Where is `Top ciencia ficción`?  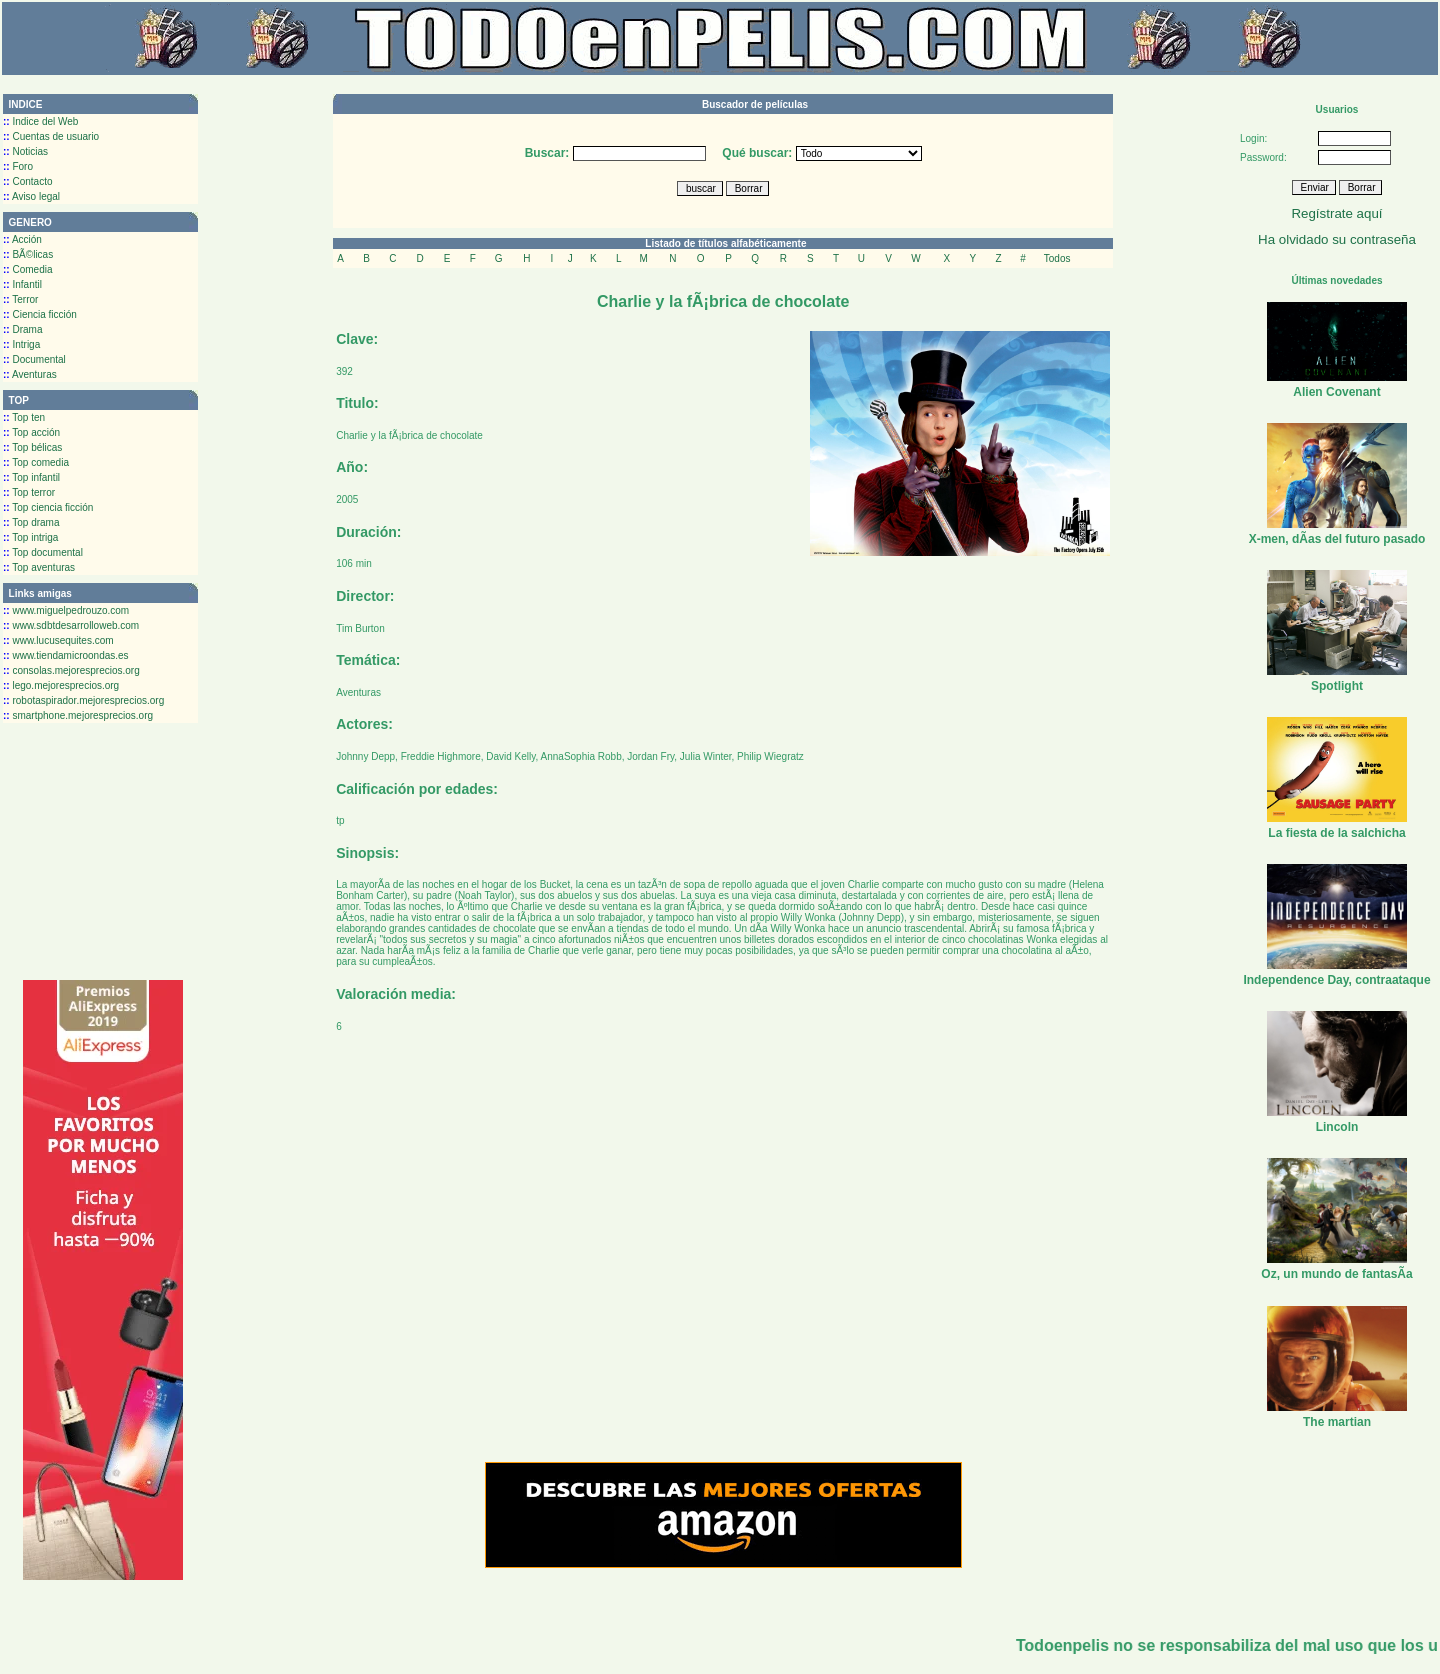
Top ciencia ficción is located at coordinates (48, 507).